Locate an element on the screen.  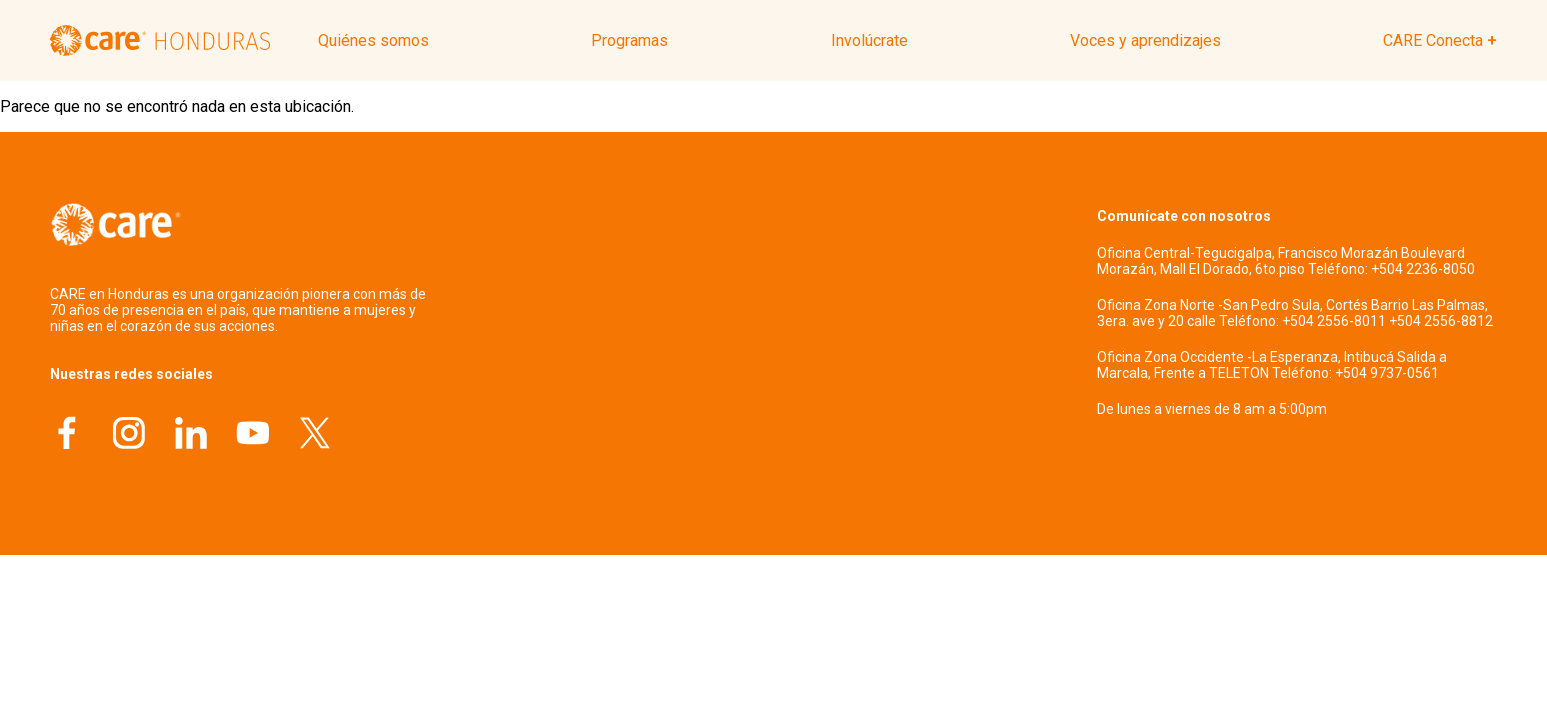
[Facebook] is located at coordinates (67, 435).